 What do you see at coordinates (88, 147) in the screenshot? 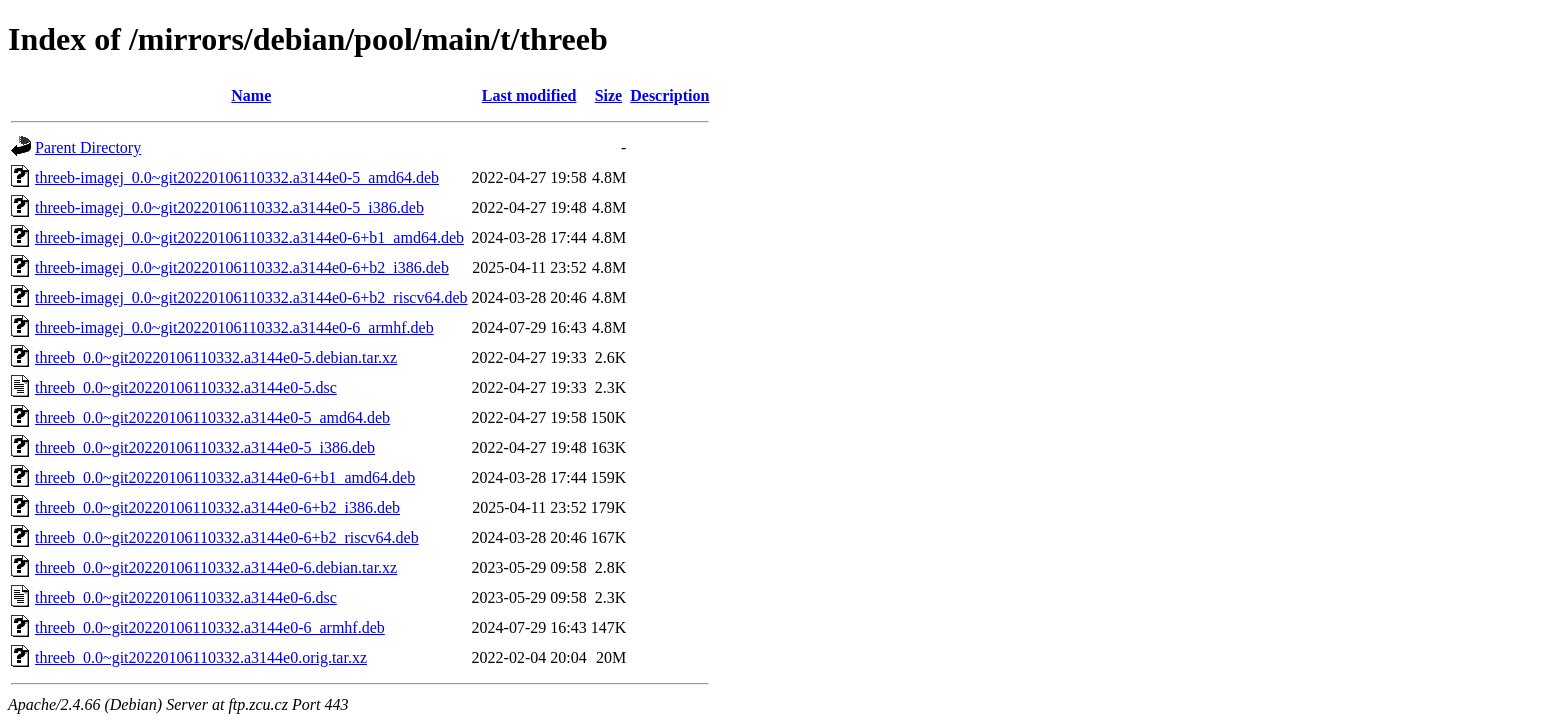
I see `Parent Directory` at bounding box center [88, 147].